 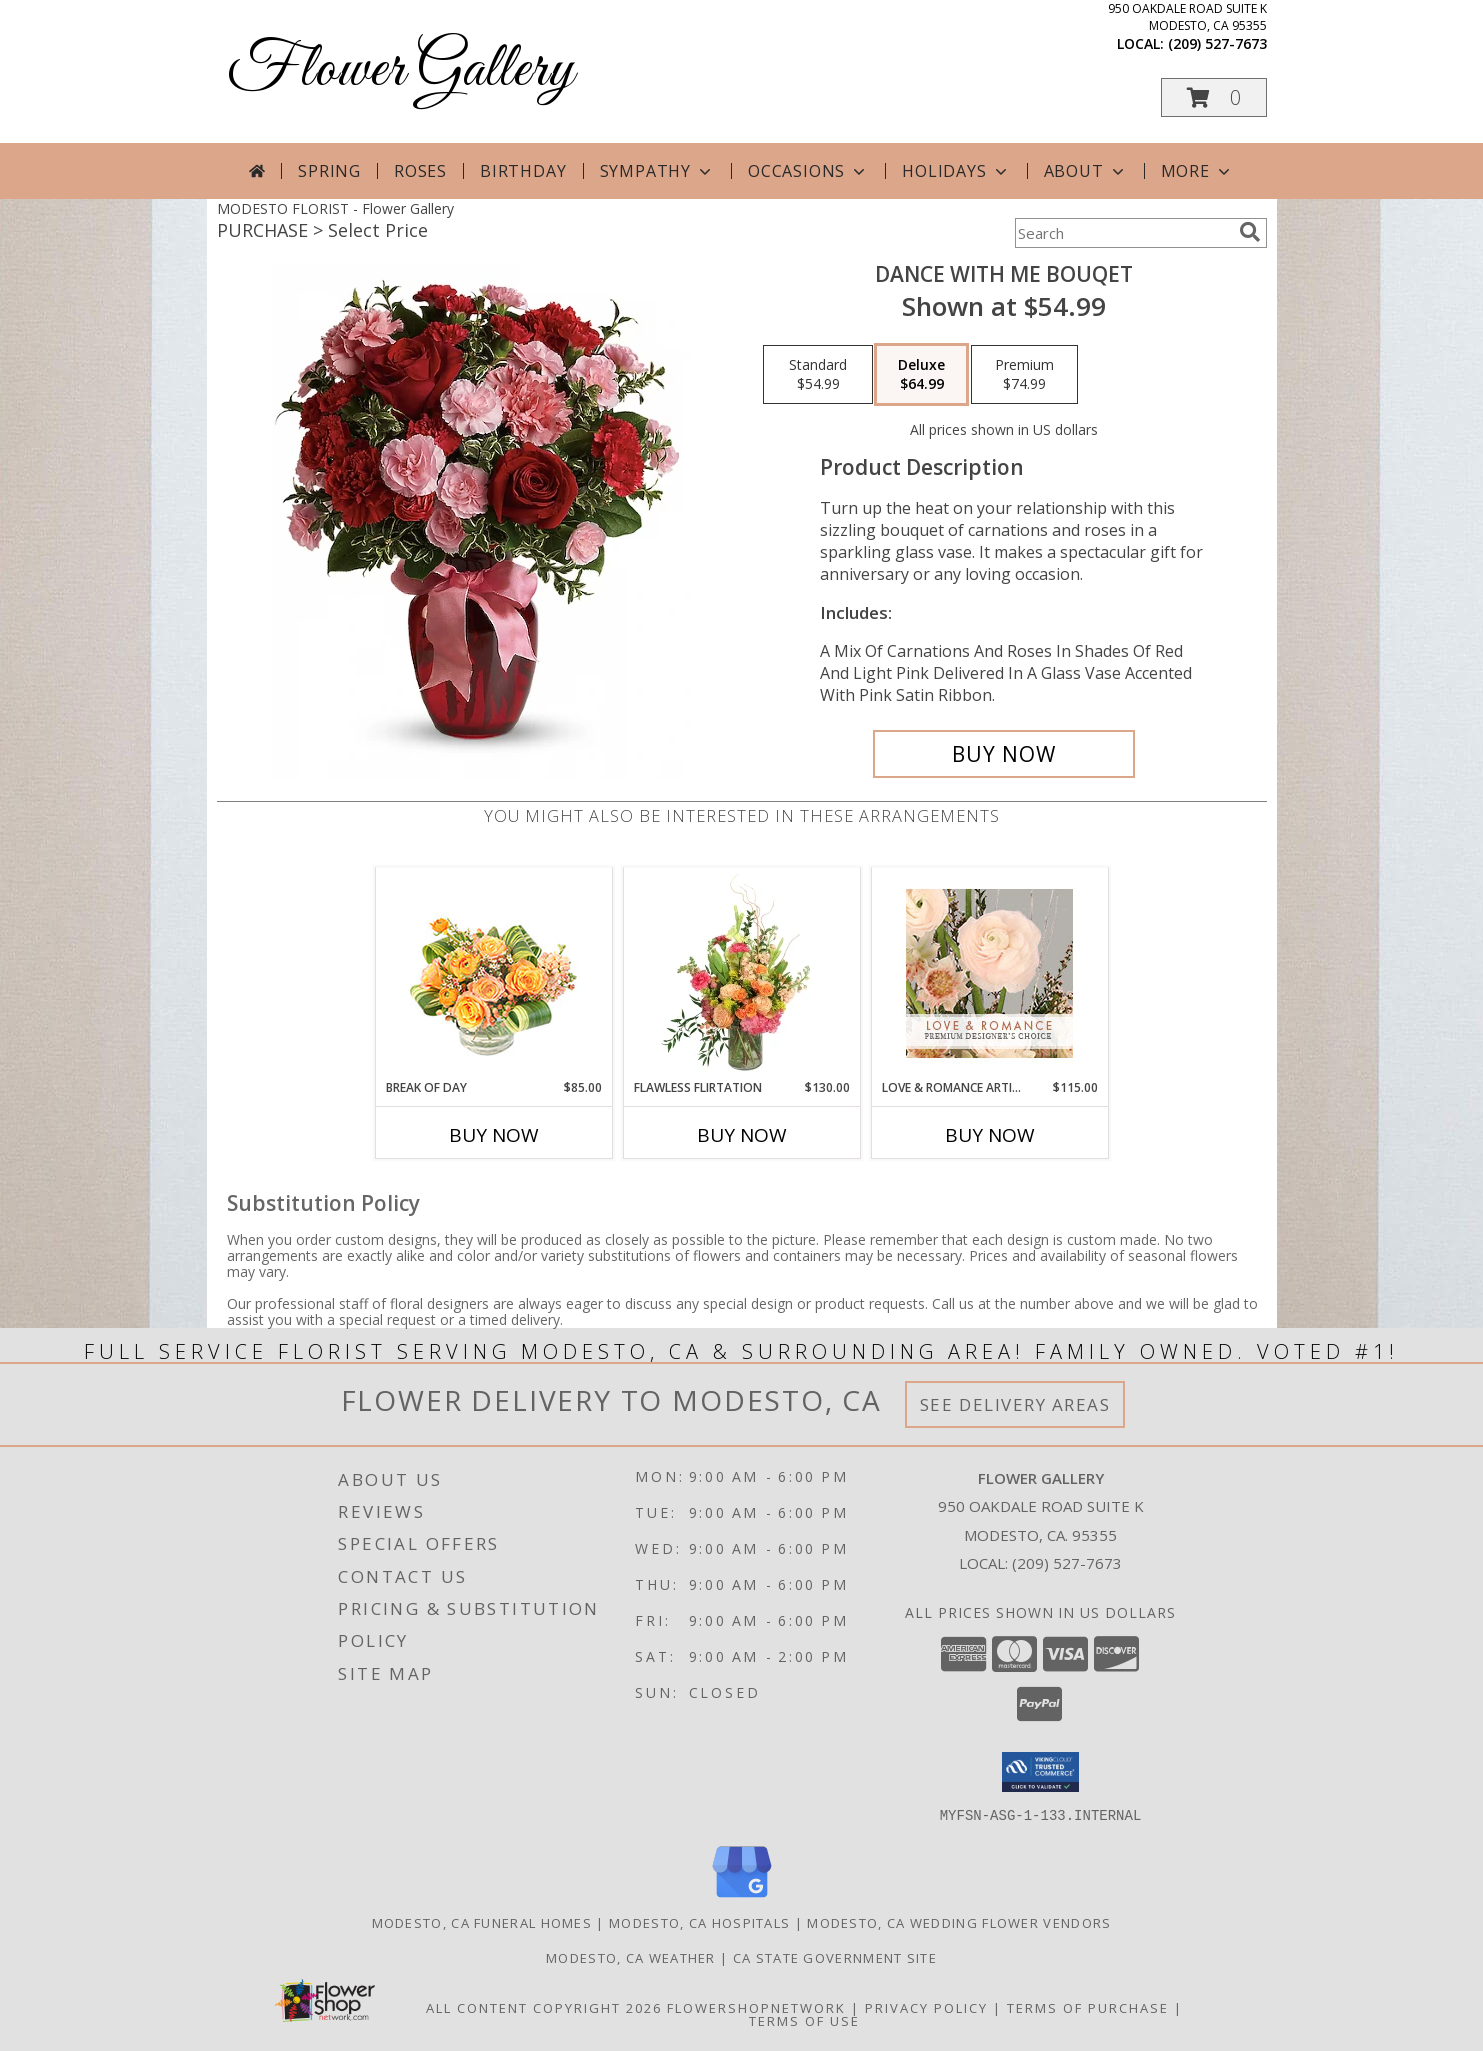 What do you see at coordinates (742, 1135) in the screenshot?
I see `Buy Now [Buy FLAWLESS FLIRTATION Now for $130.00]` at bounding box center [742, 1135].